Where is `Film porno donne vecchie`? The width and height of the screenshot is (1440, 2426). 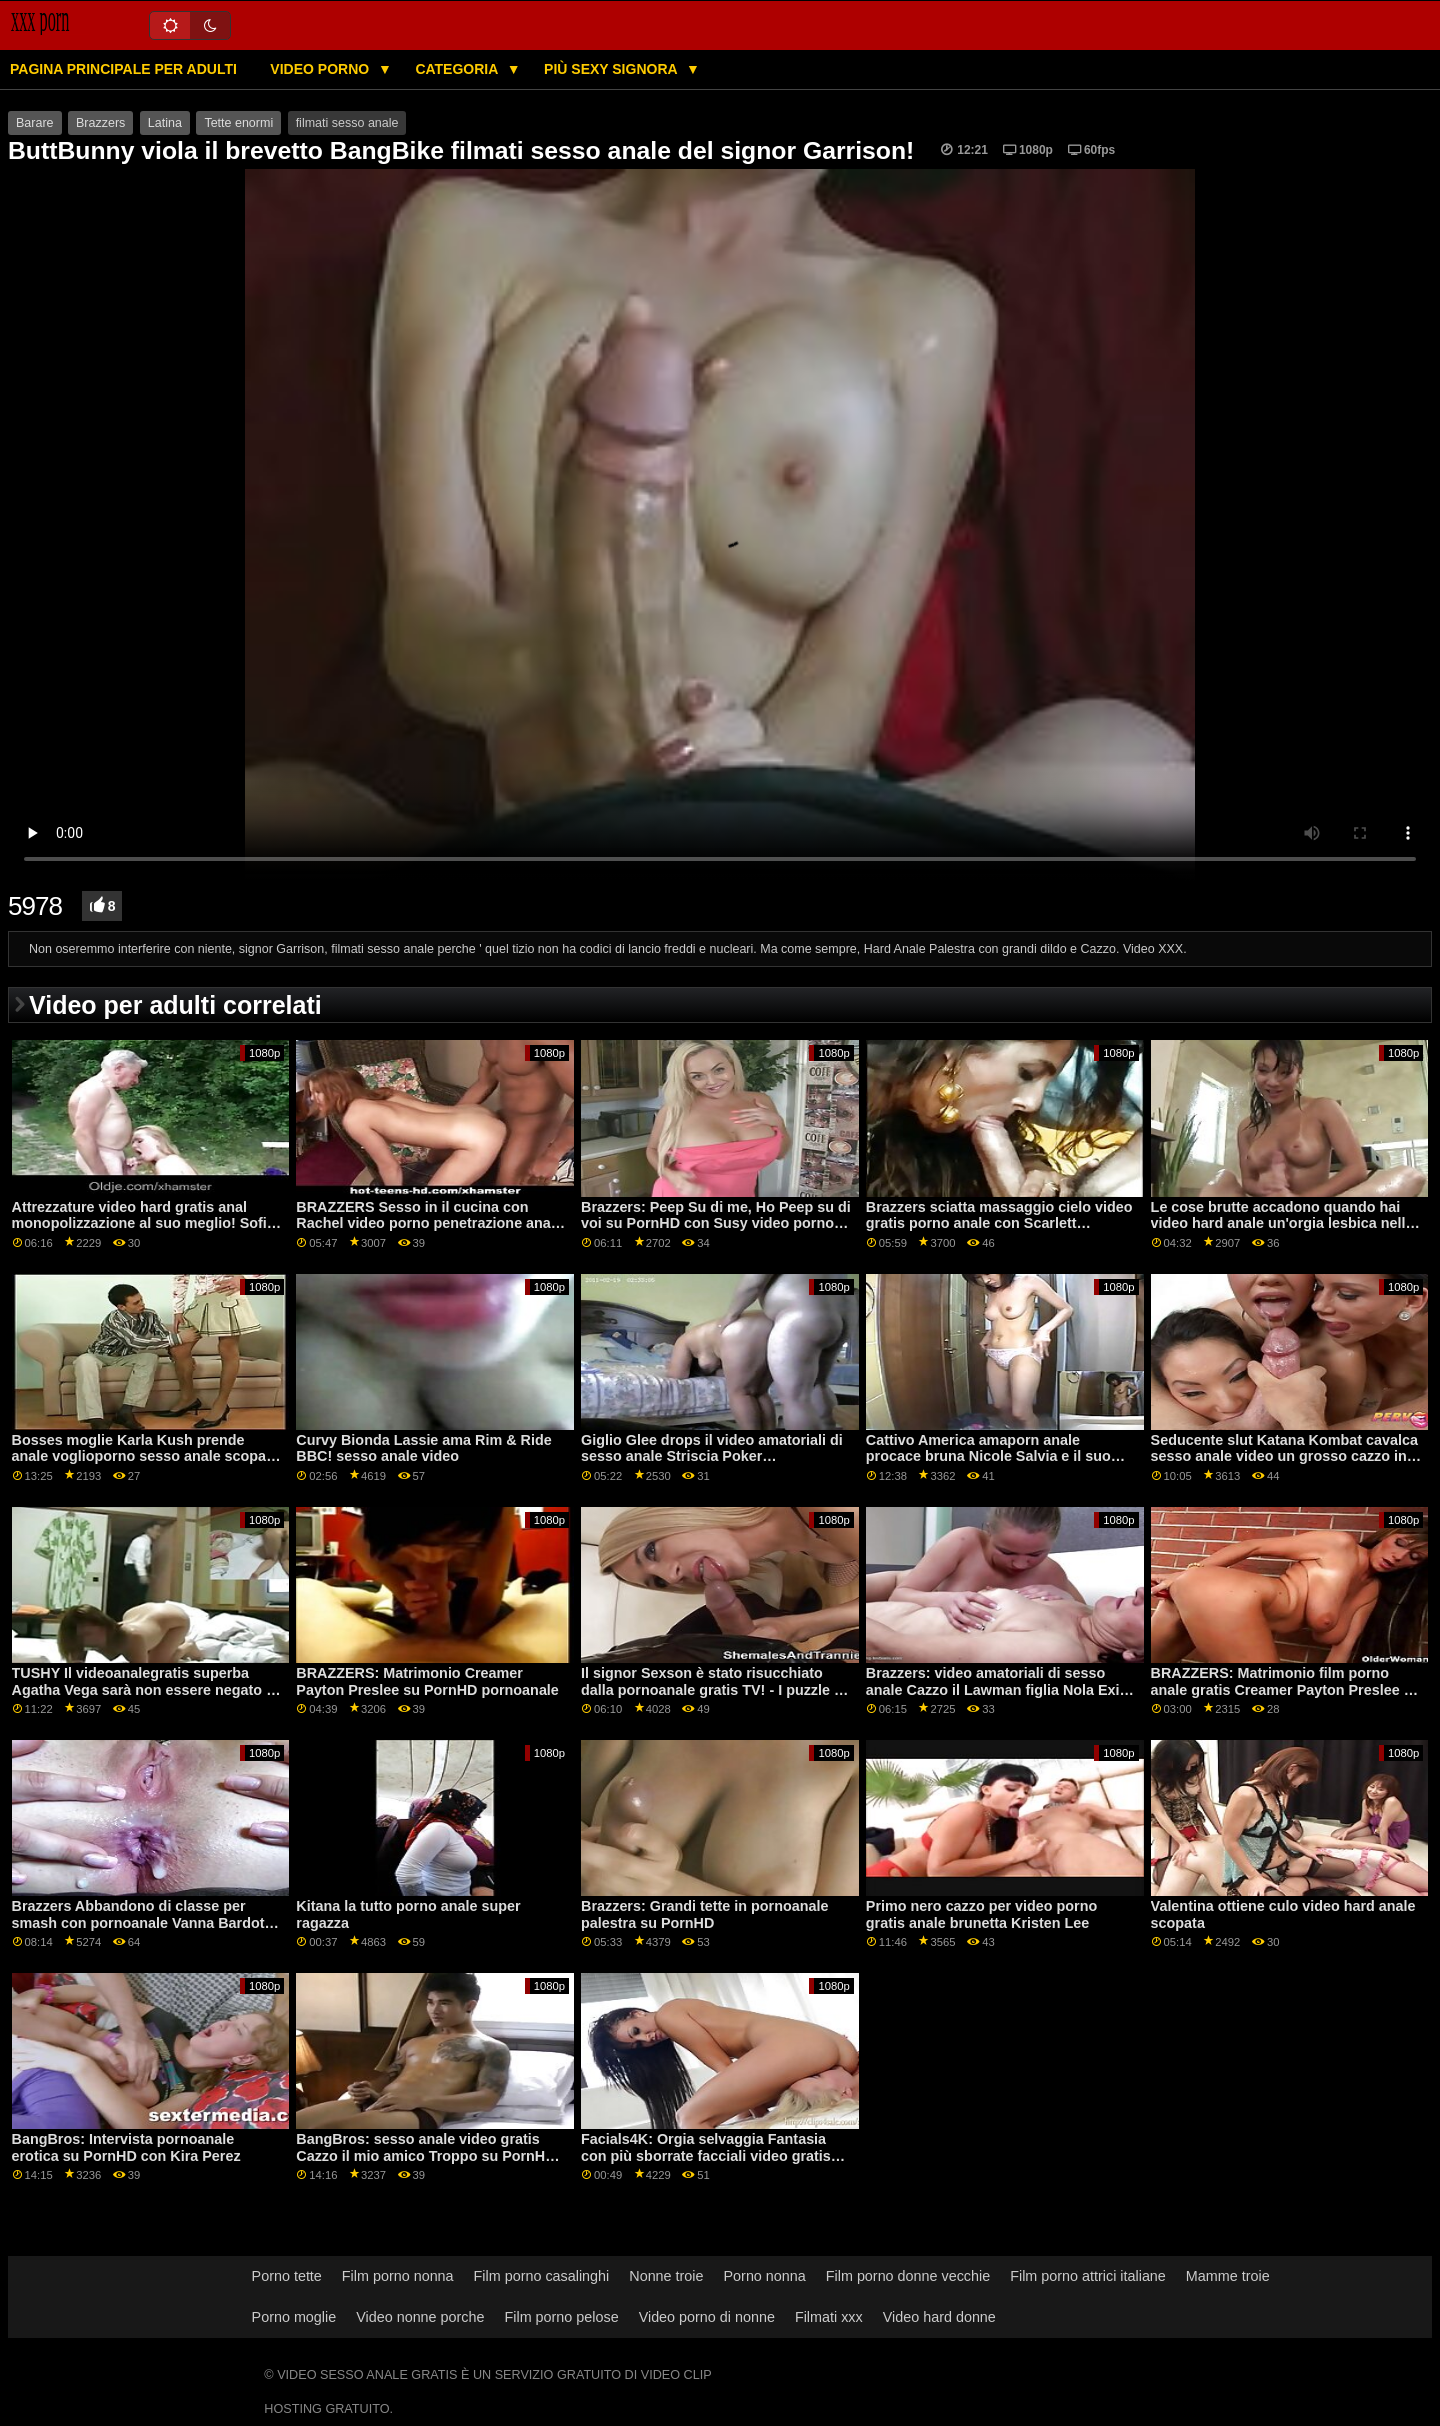
Film porno donne vecchie is located at coordinates (908, 2276).